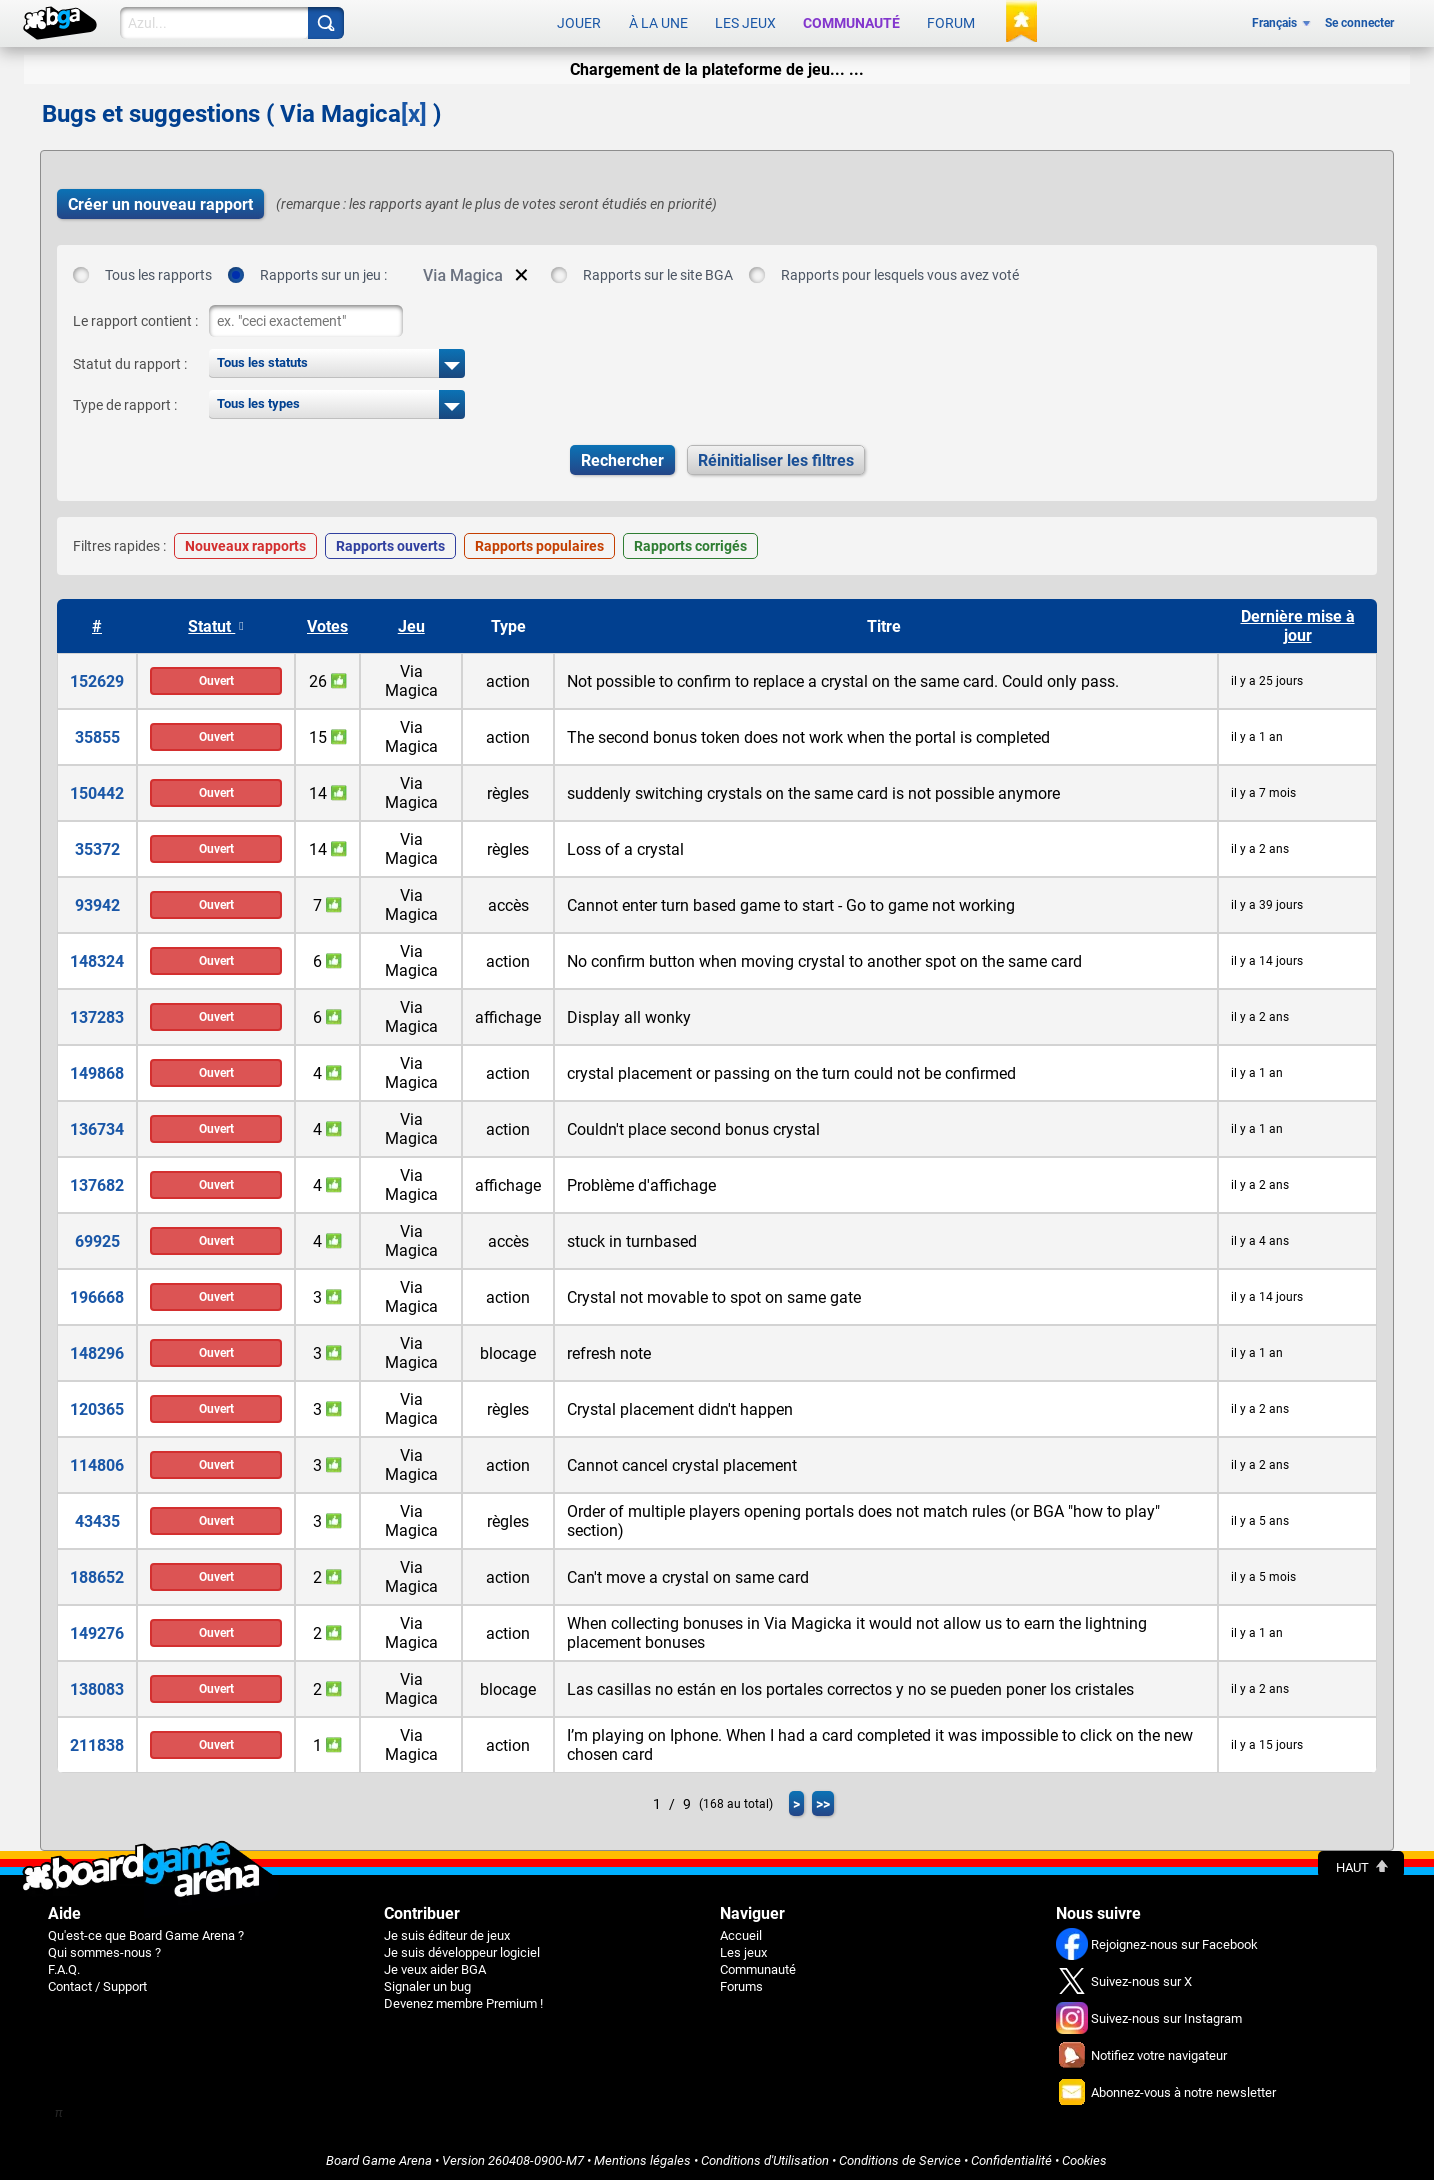  What do you see at coordinates (642, 2156) in the screenshot?
I see `Mentions légales` at bounding box center [642, 2156].